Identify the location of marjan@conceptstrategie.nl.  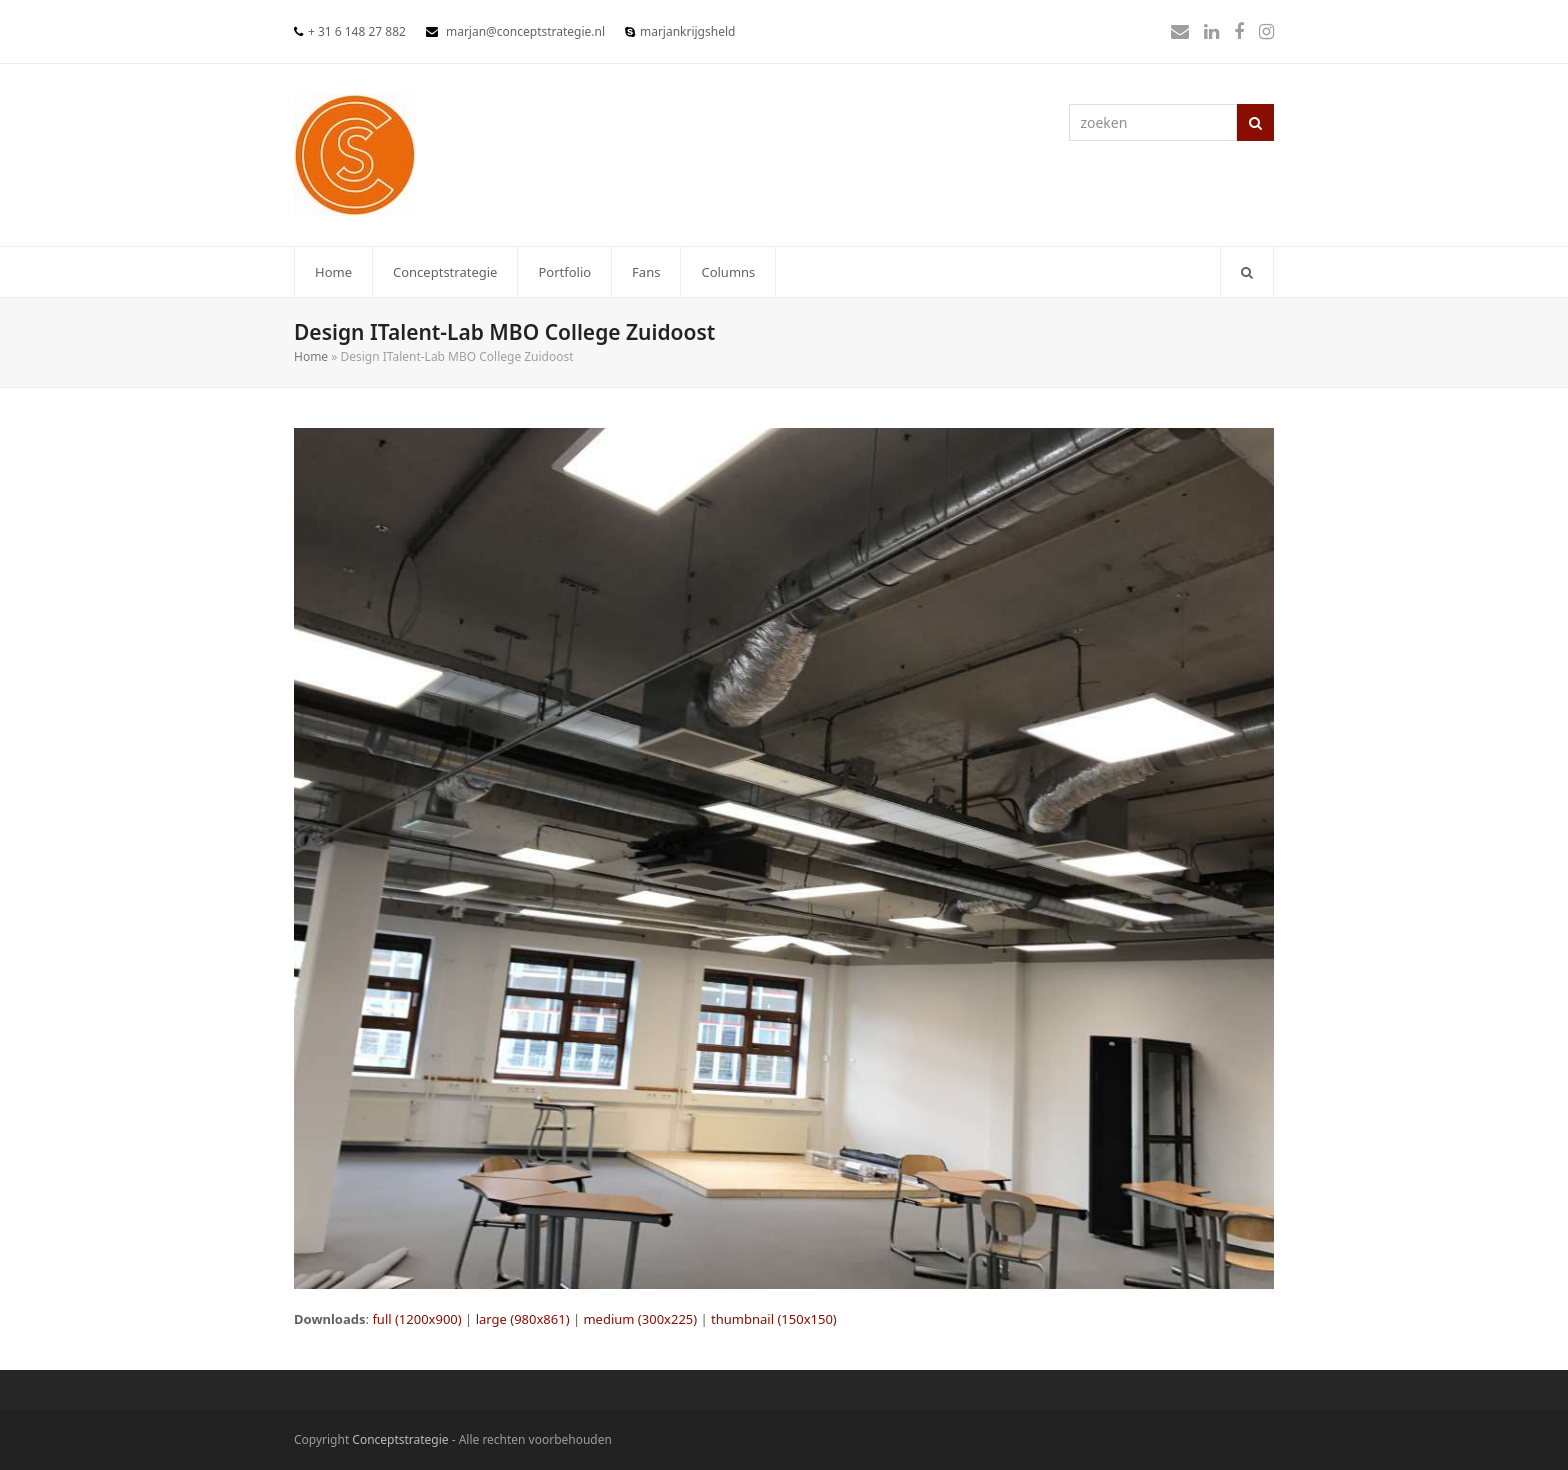
(525, 31).